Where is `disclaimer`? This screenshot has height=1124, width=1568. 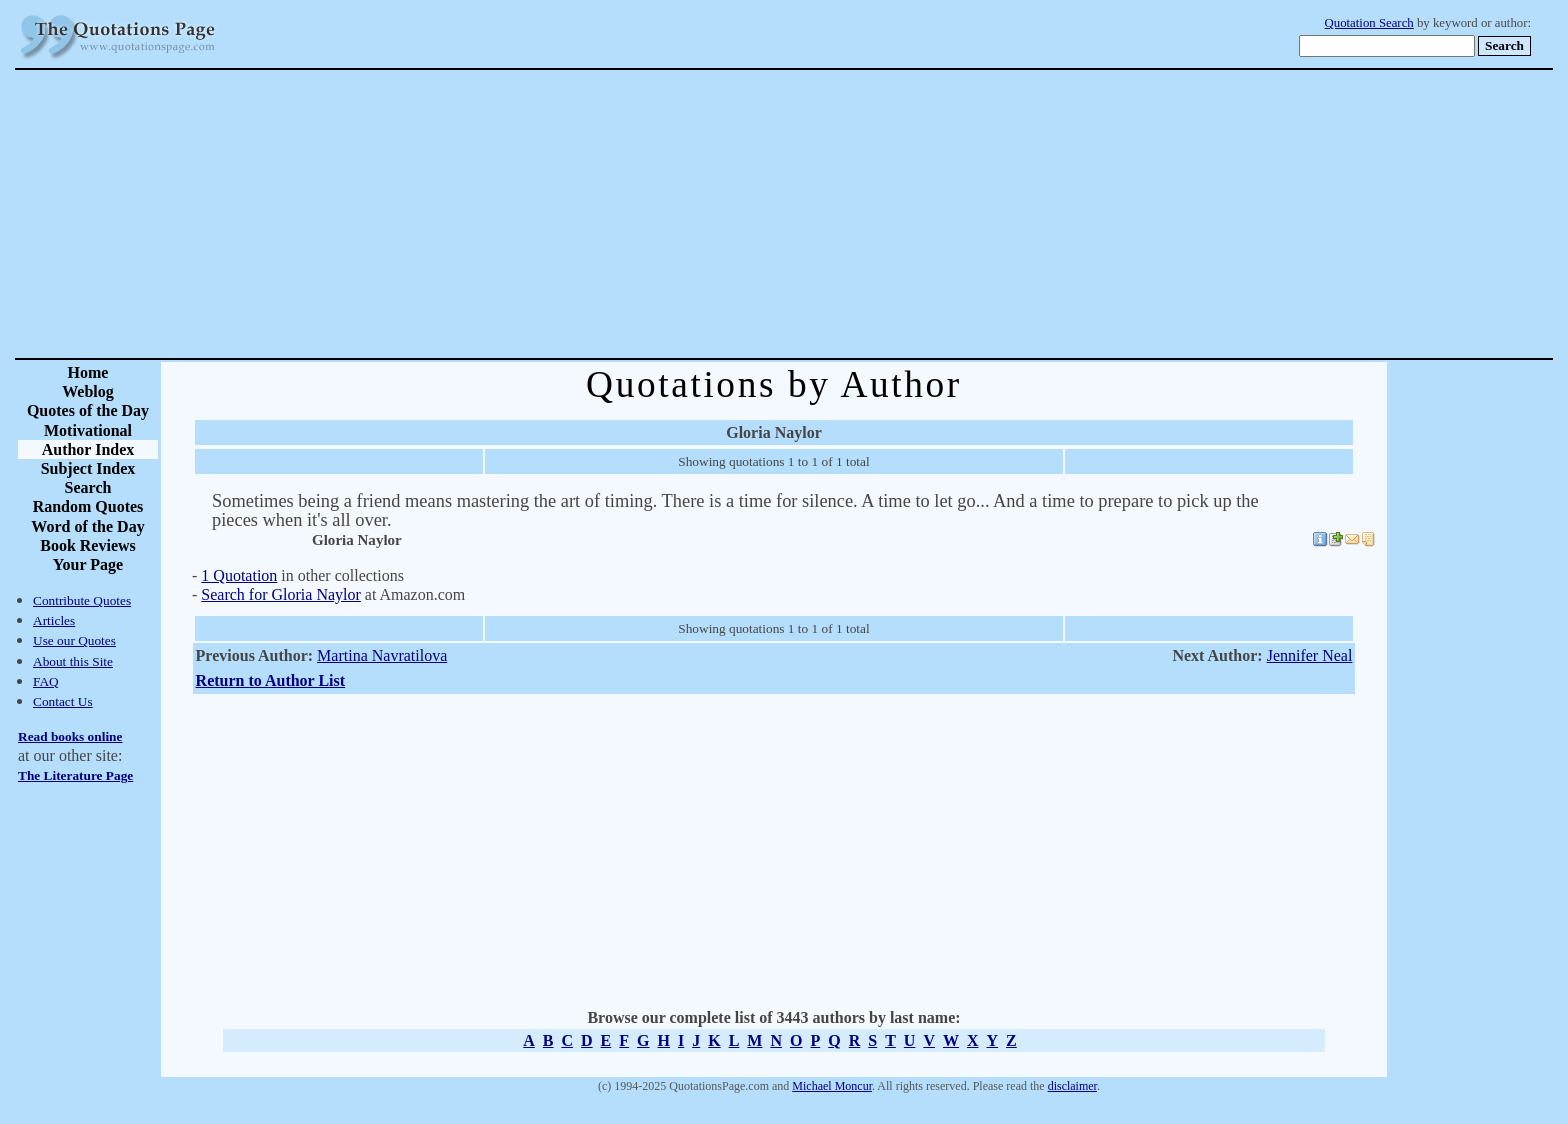
disclaimer is located at coordinates (1072, 1086).